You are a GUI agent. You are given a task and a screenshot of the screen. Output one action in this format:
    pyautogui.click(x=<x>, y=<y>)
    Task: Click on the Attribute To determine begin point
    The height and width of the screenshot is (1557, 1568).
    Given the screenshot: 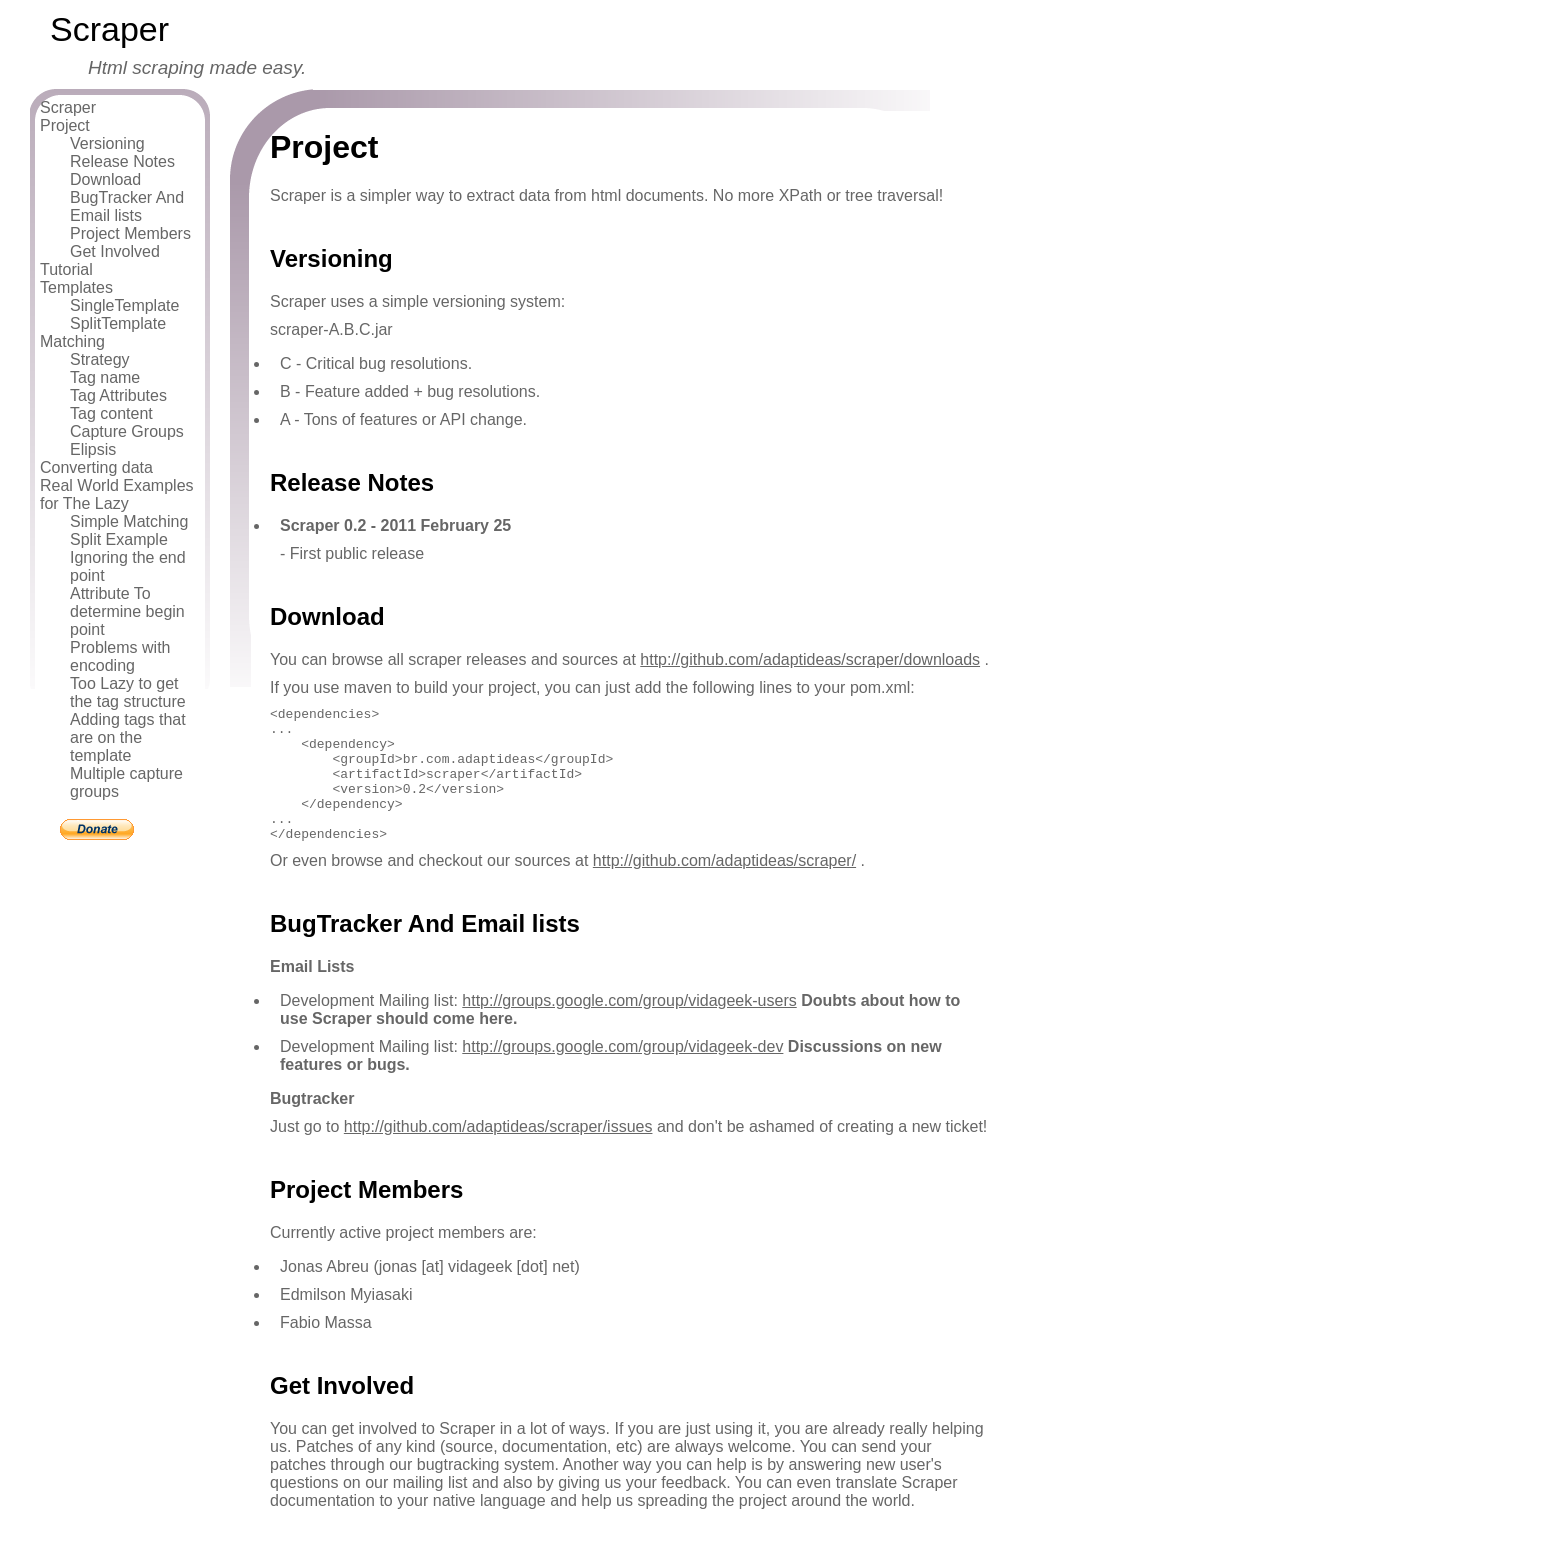 What is the action you would take?
    pyautogui.click(x=127, y=611)
    